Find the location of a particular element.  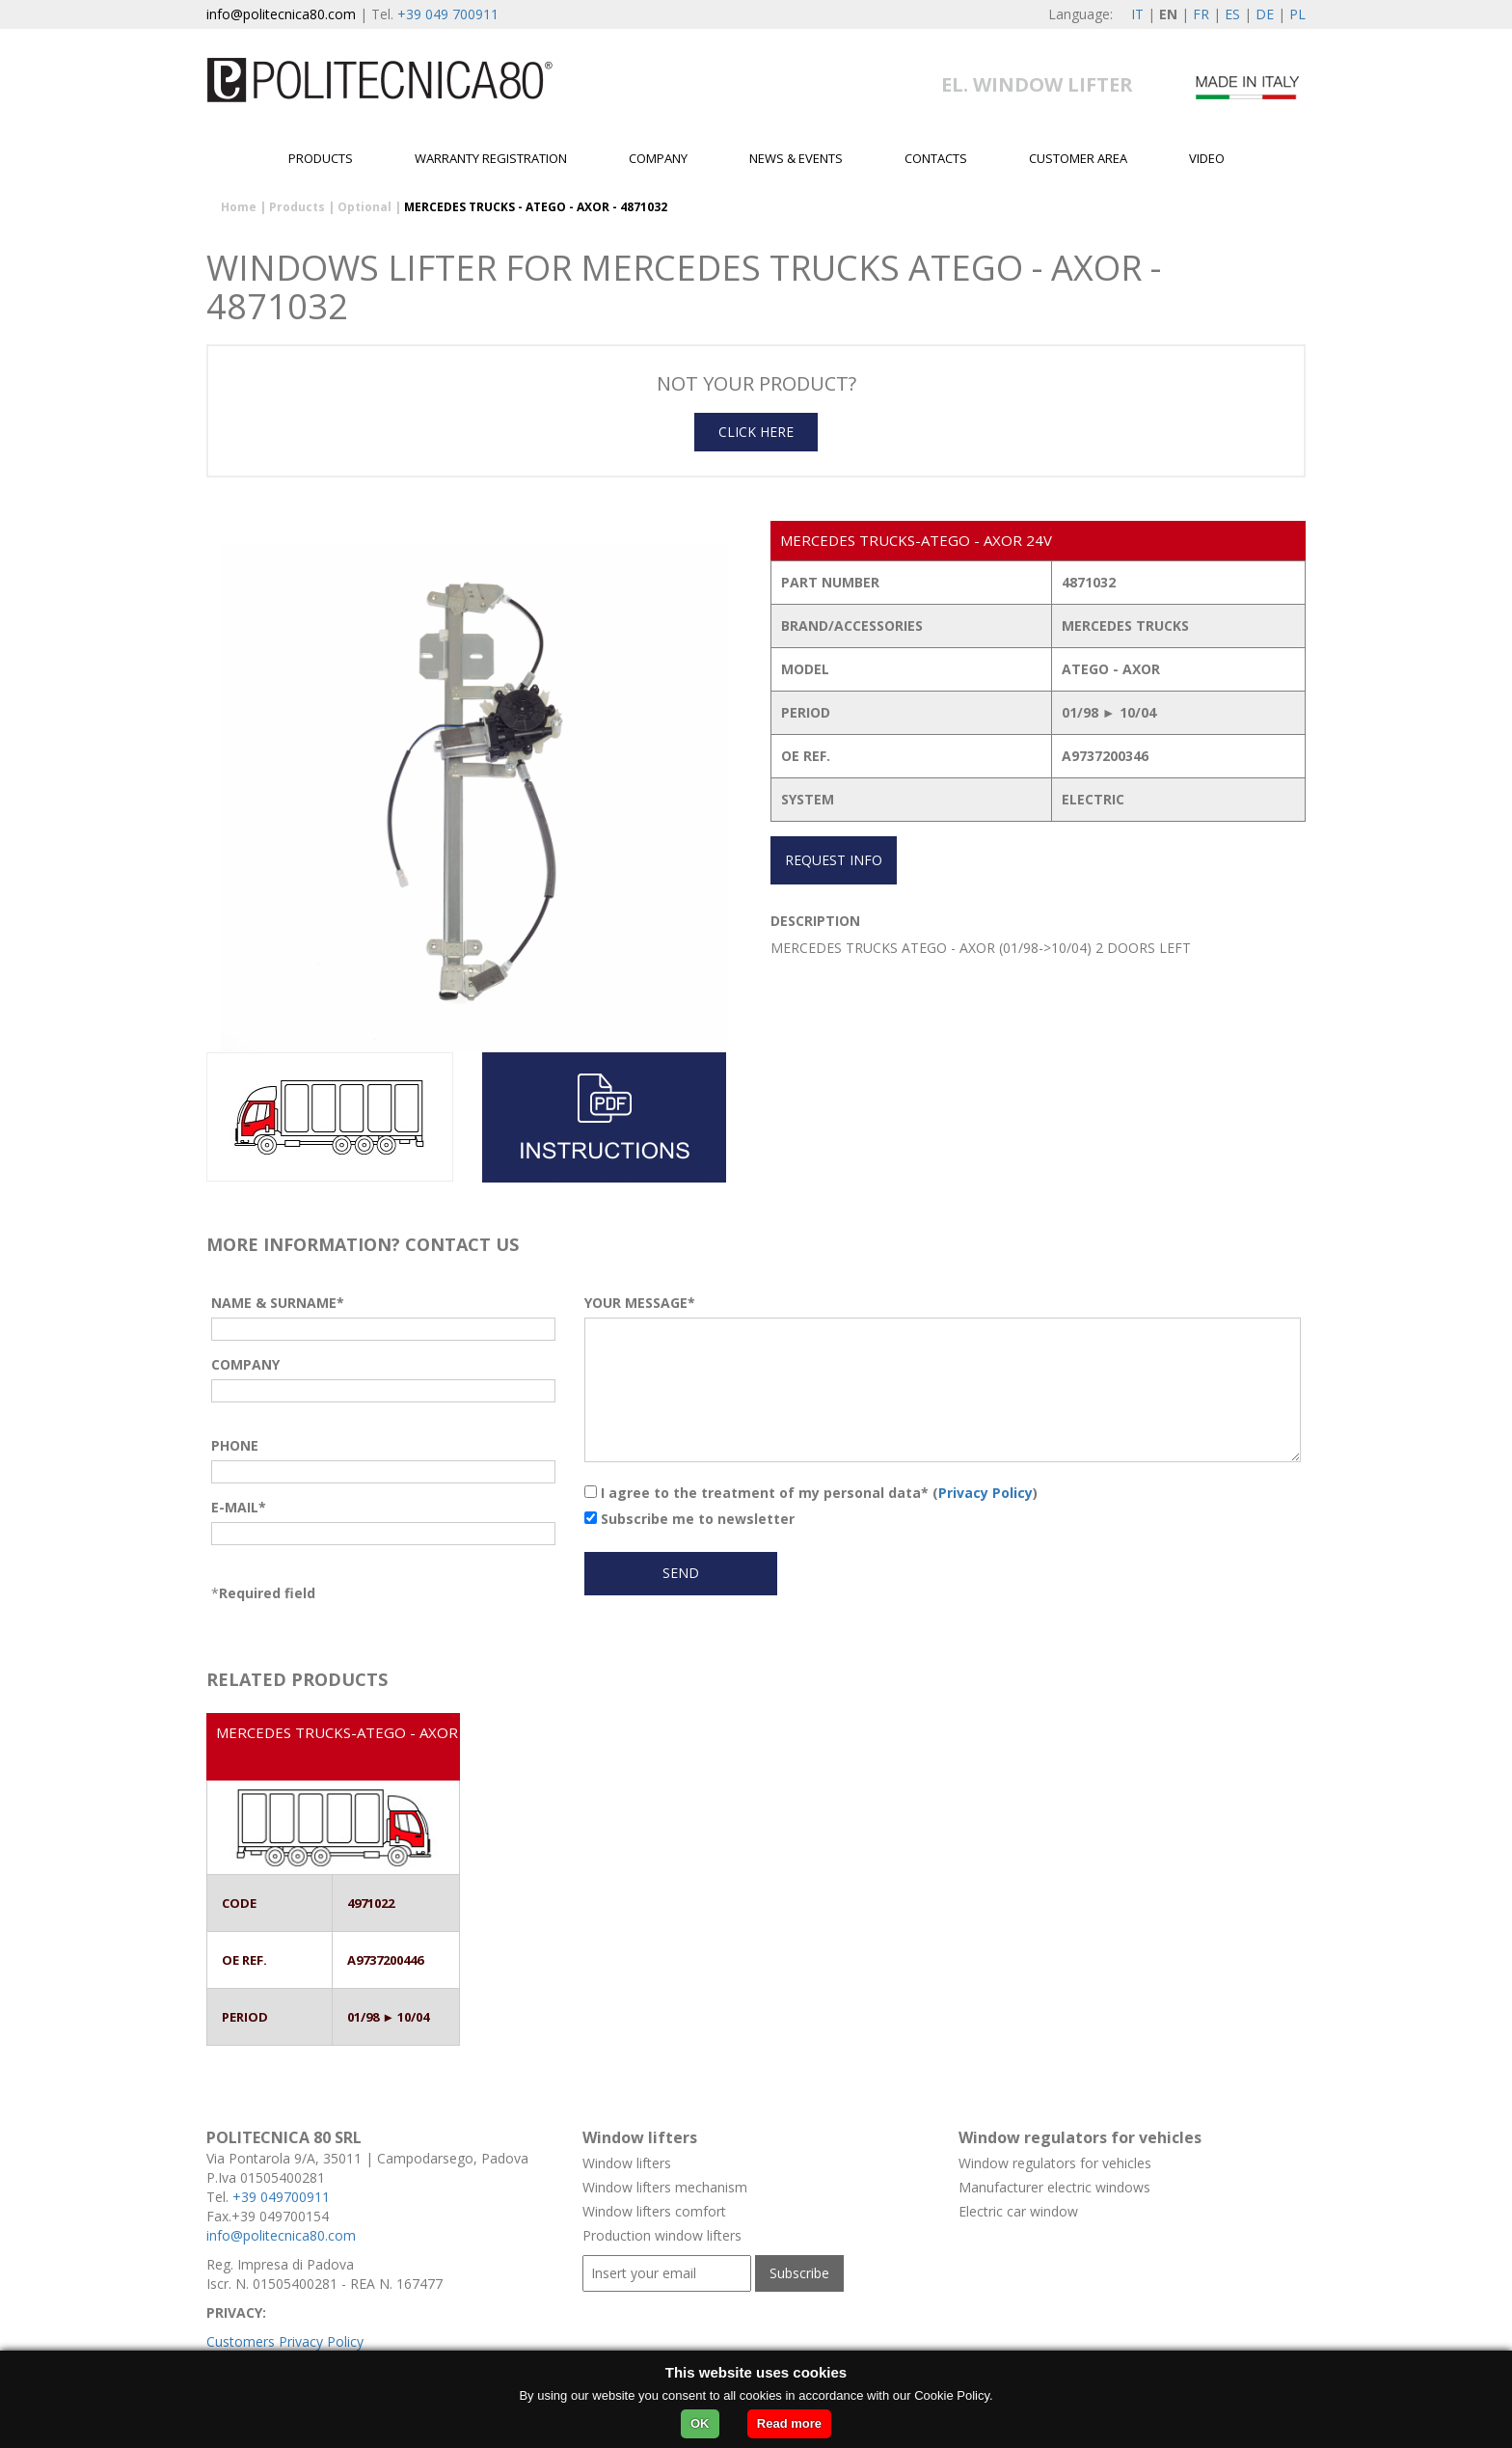

Customers Privacy Policy is located at coordinates (285, 2341).